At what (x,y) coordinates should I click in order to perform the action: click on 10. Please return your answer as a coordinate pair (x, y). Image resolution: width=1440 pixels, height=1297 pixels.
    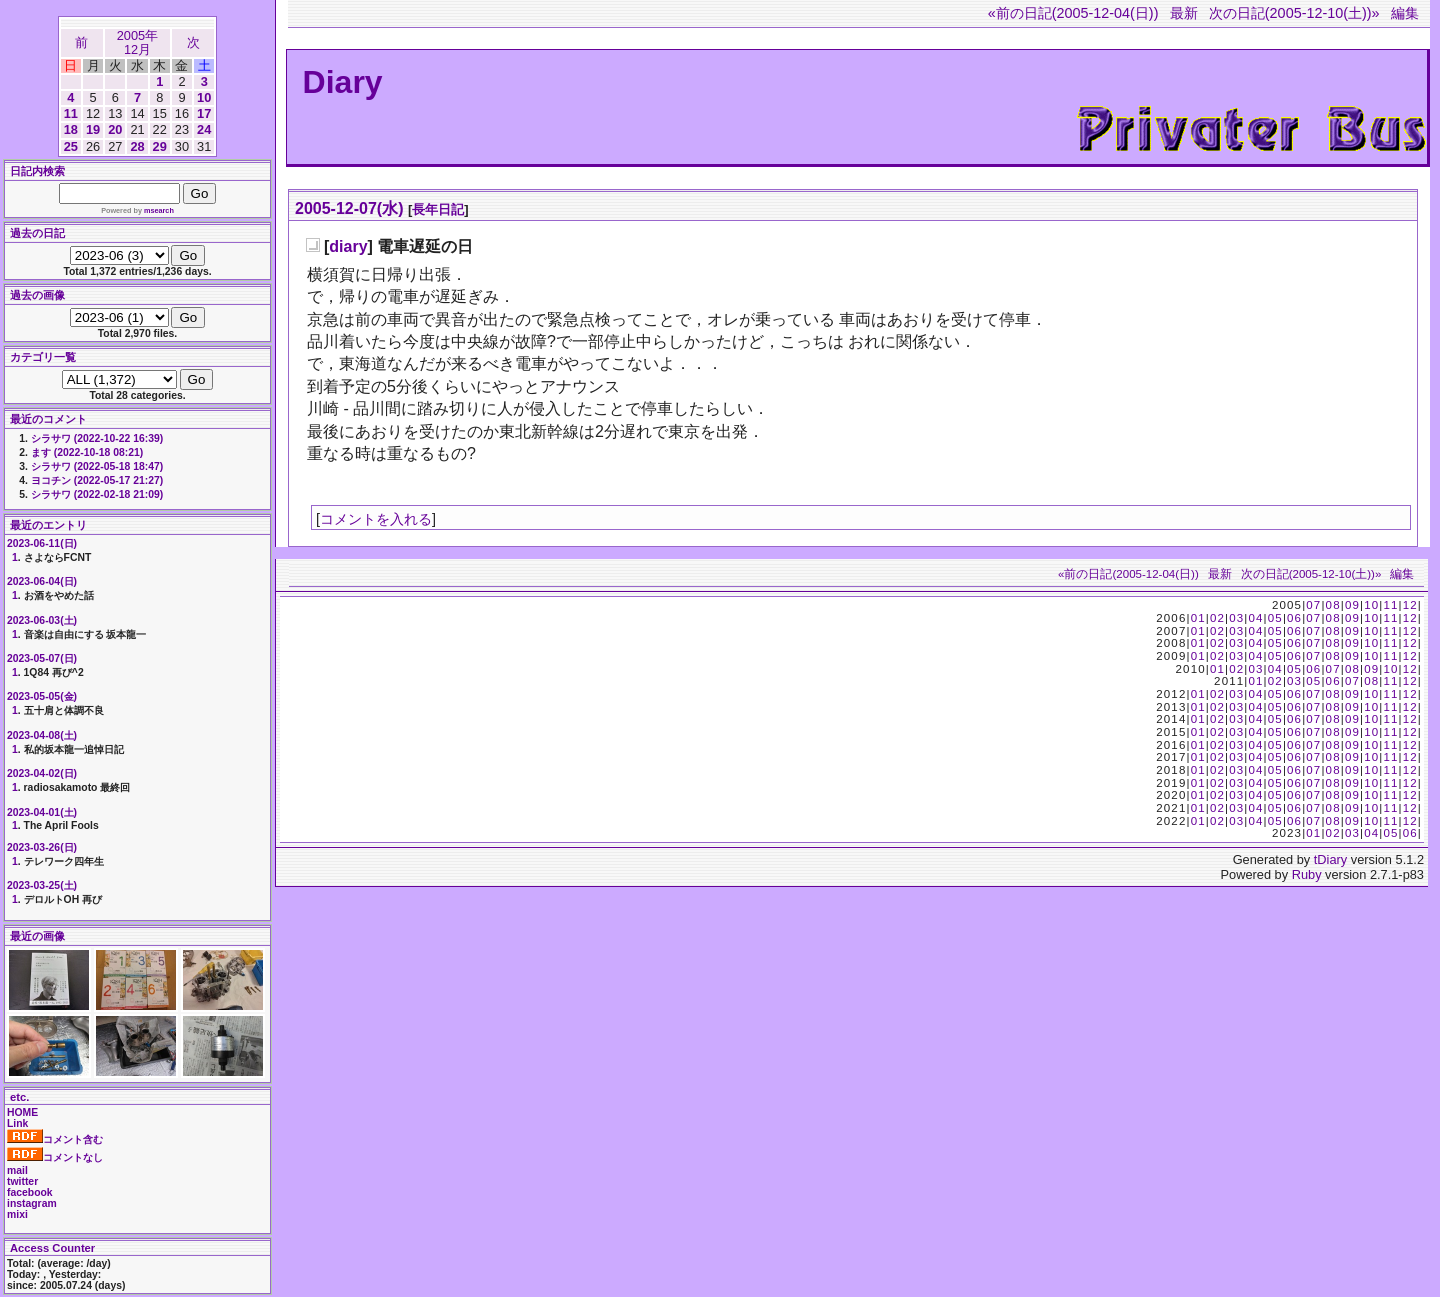
    Looking at the image, I should click on (204, 97).